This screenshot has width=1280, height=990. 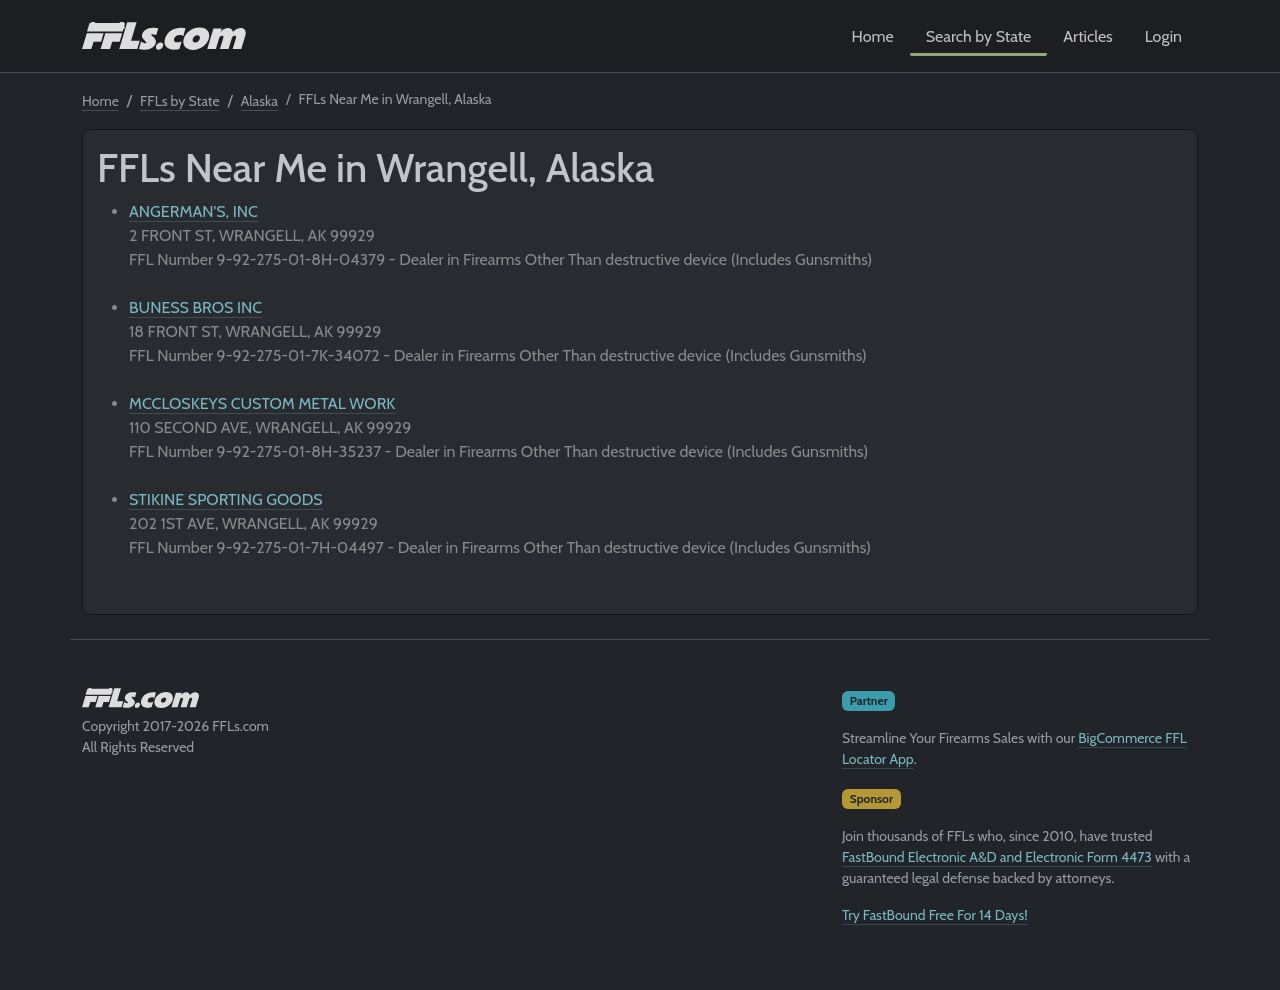 What do you see at coordinates (873, 36) in the screenshot?
I see `Home` at bounding box center [873, 36].